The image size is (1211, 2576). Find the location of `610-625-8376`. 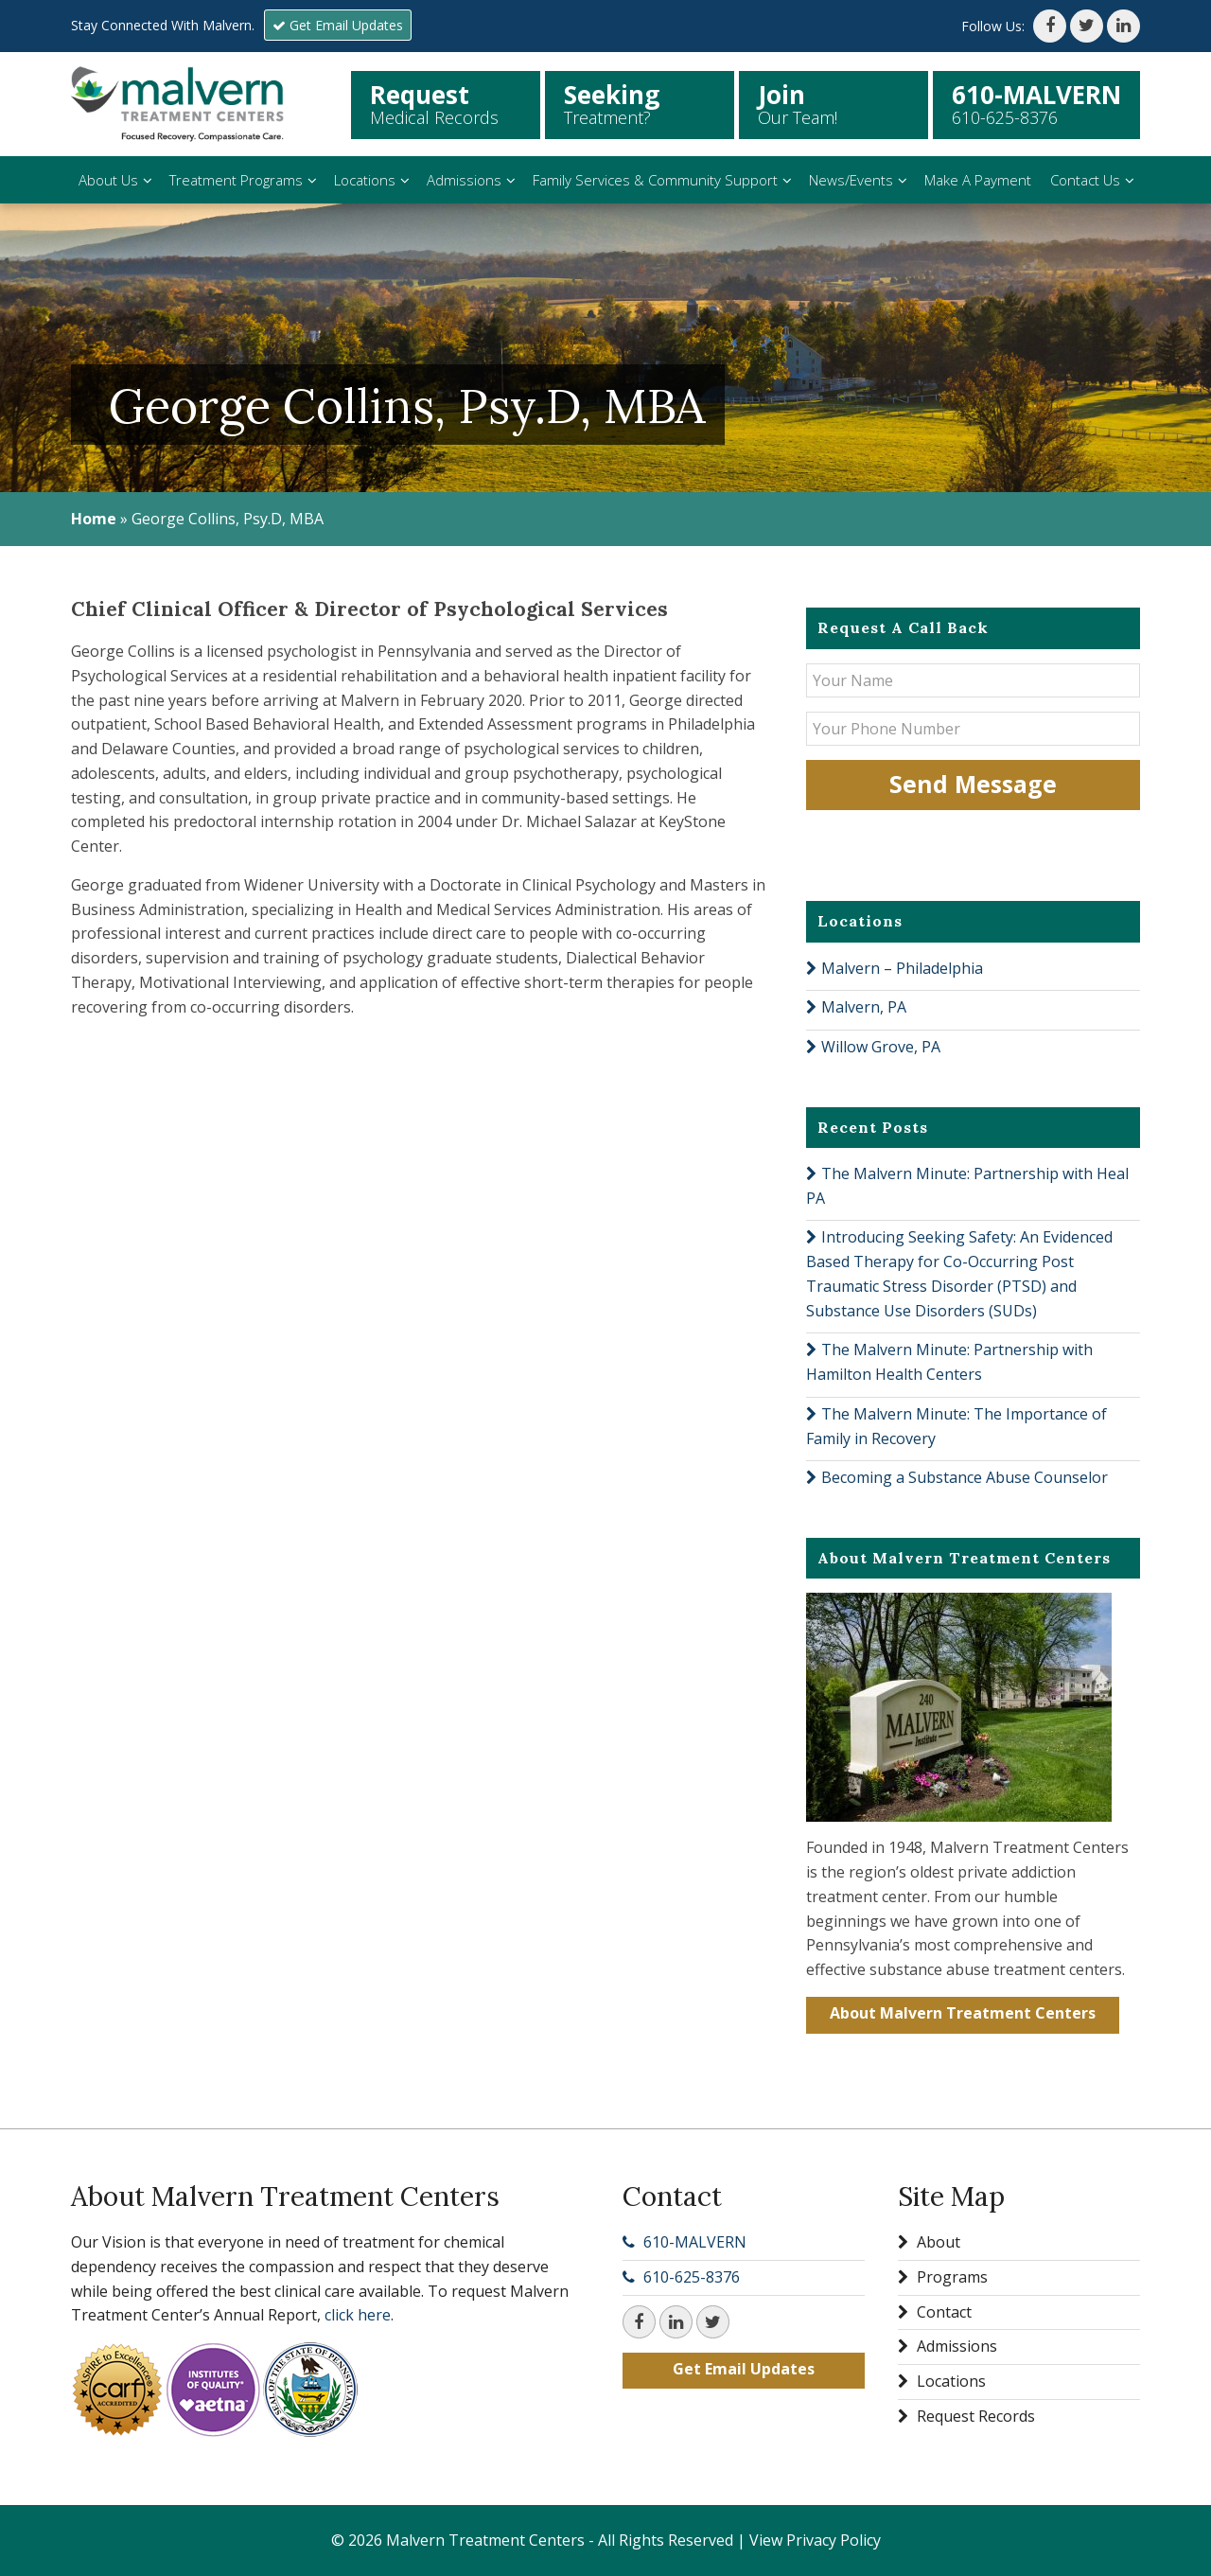

610-625-8376 is located at coordinates (691, 2277).